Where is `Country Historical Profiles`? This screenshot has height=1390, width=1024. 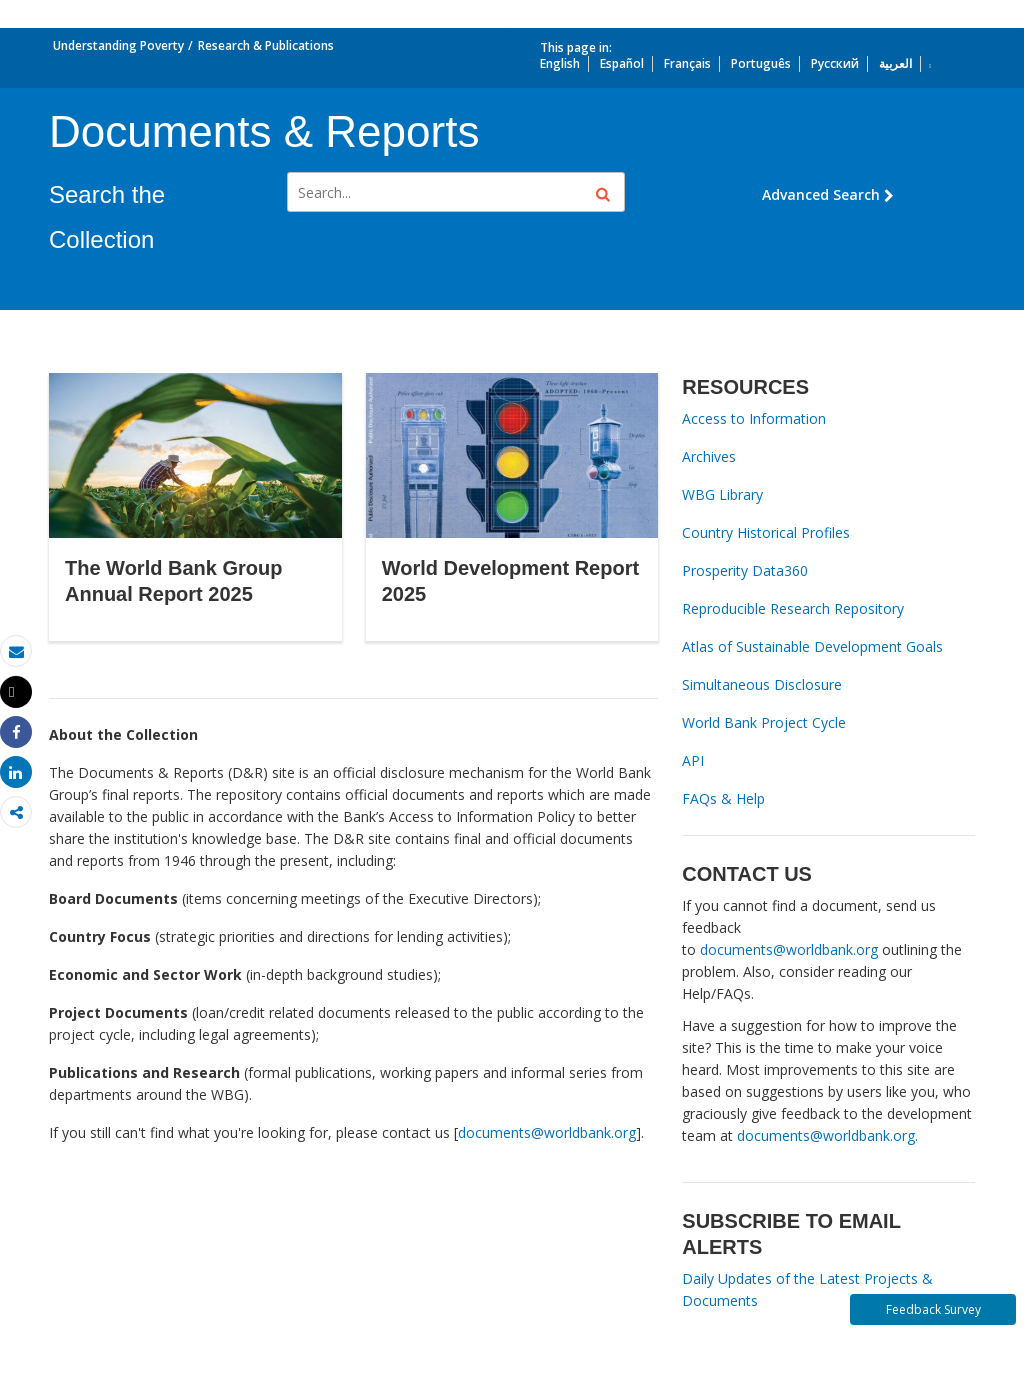
Country Historical Profiles is located at coordinates (766, 532).